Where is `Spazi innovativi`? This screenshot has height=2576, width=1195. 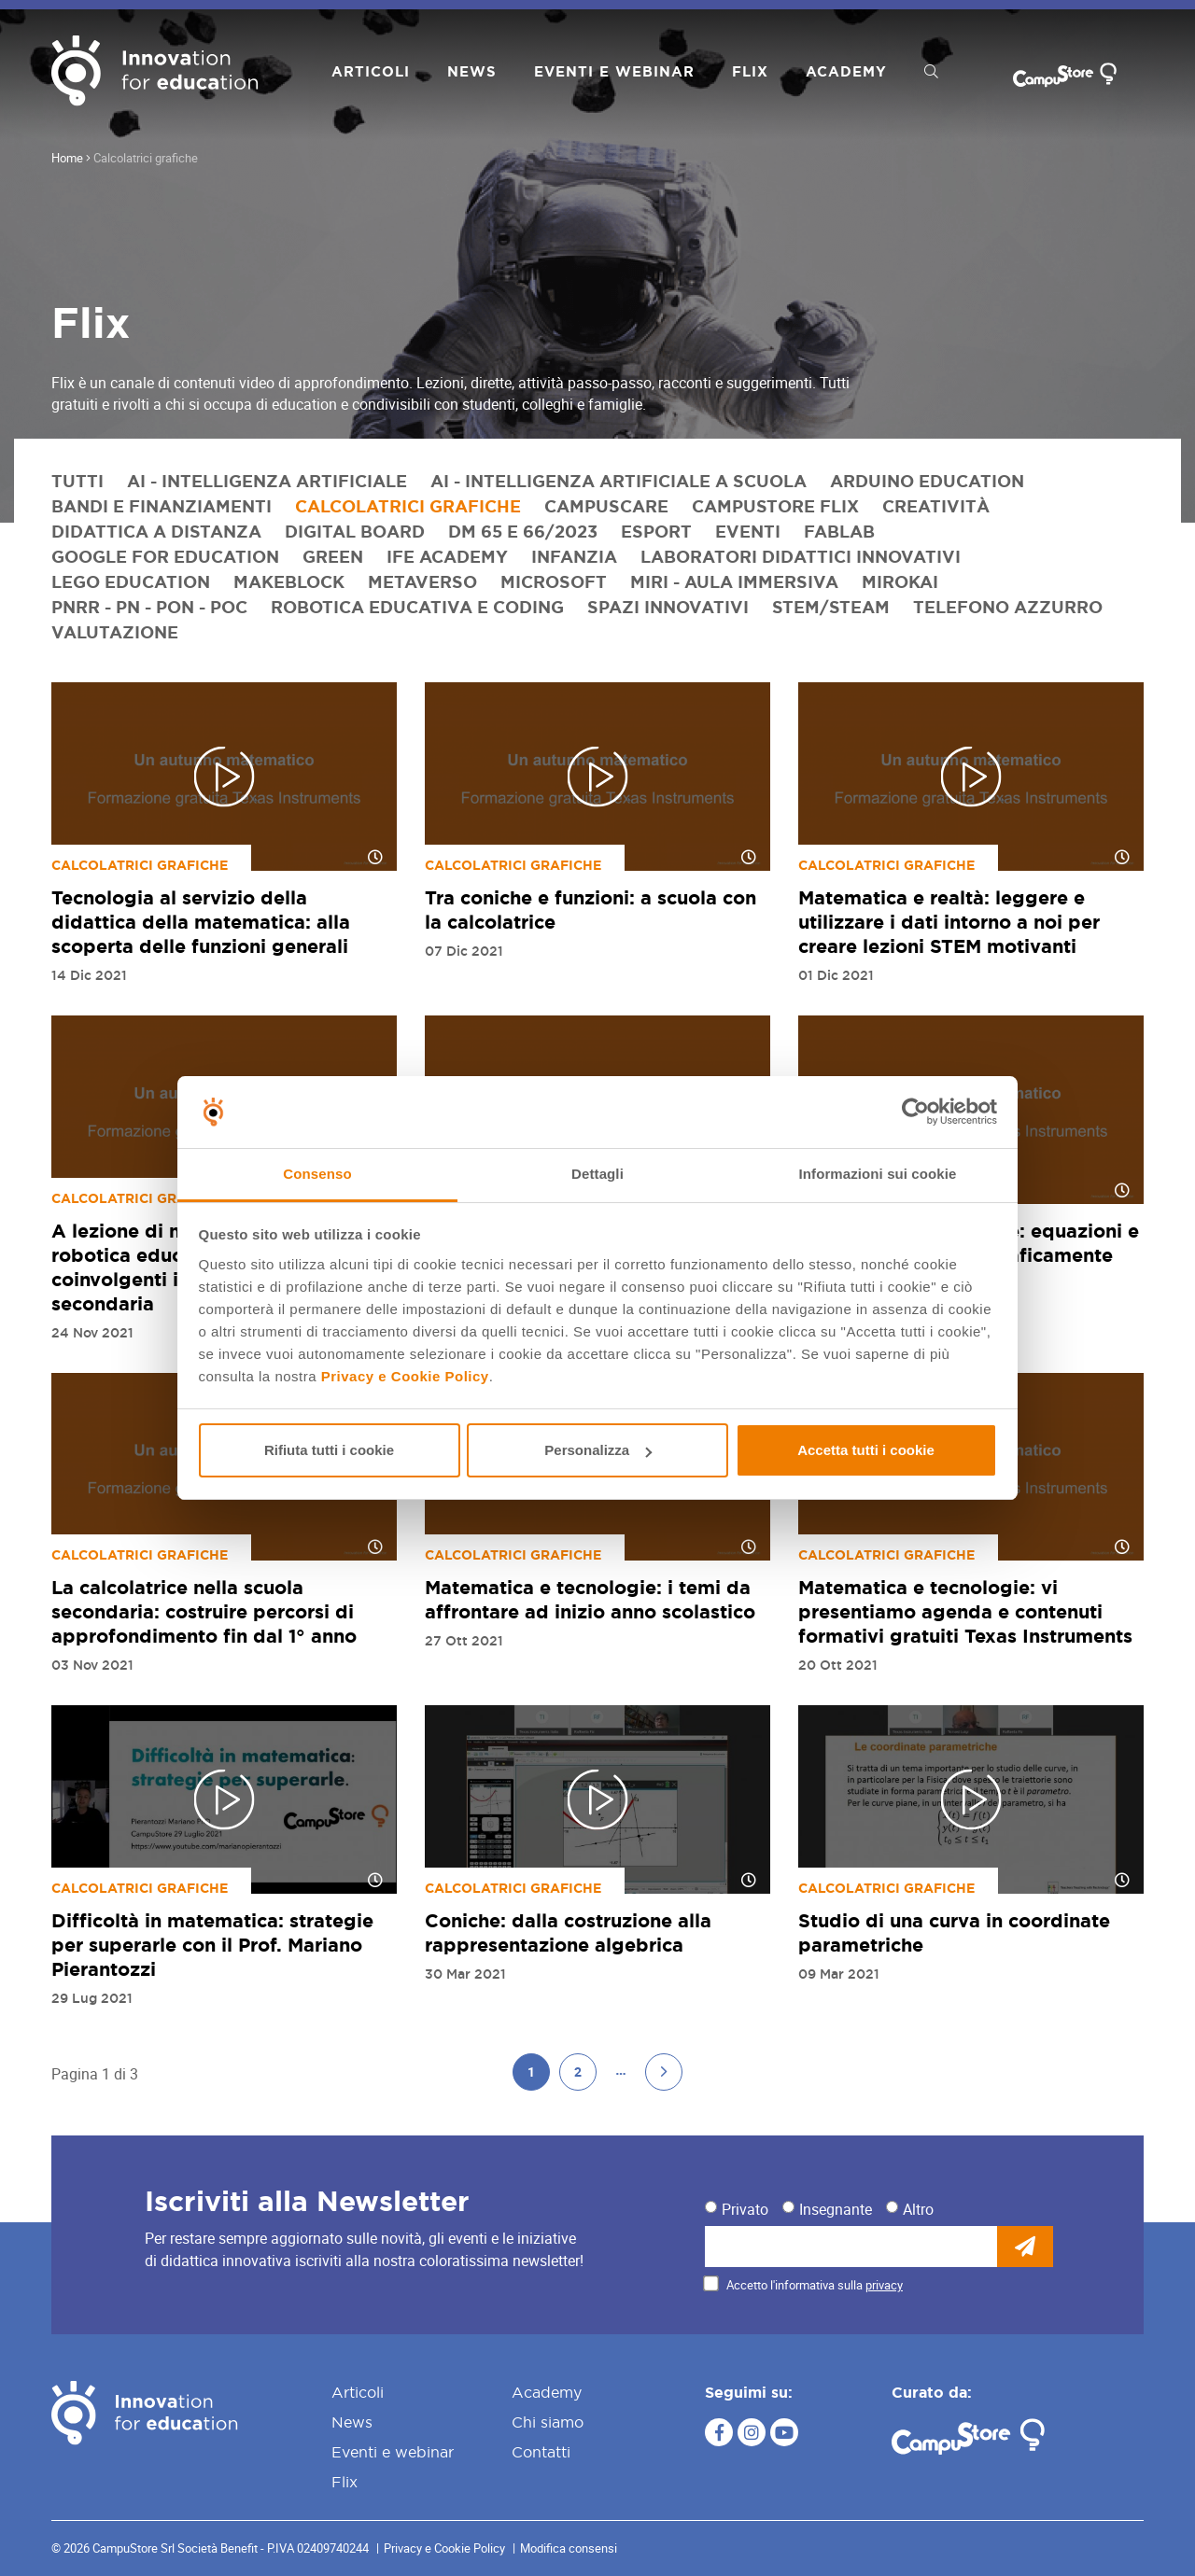
Spazi innovativi is located at coordinates (668, 606).